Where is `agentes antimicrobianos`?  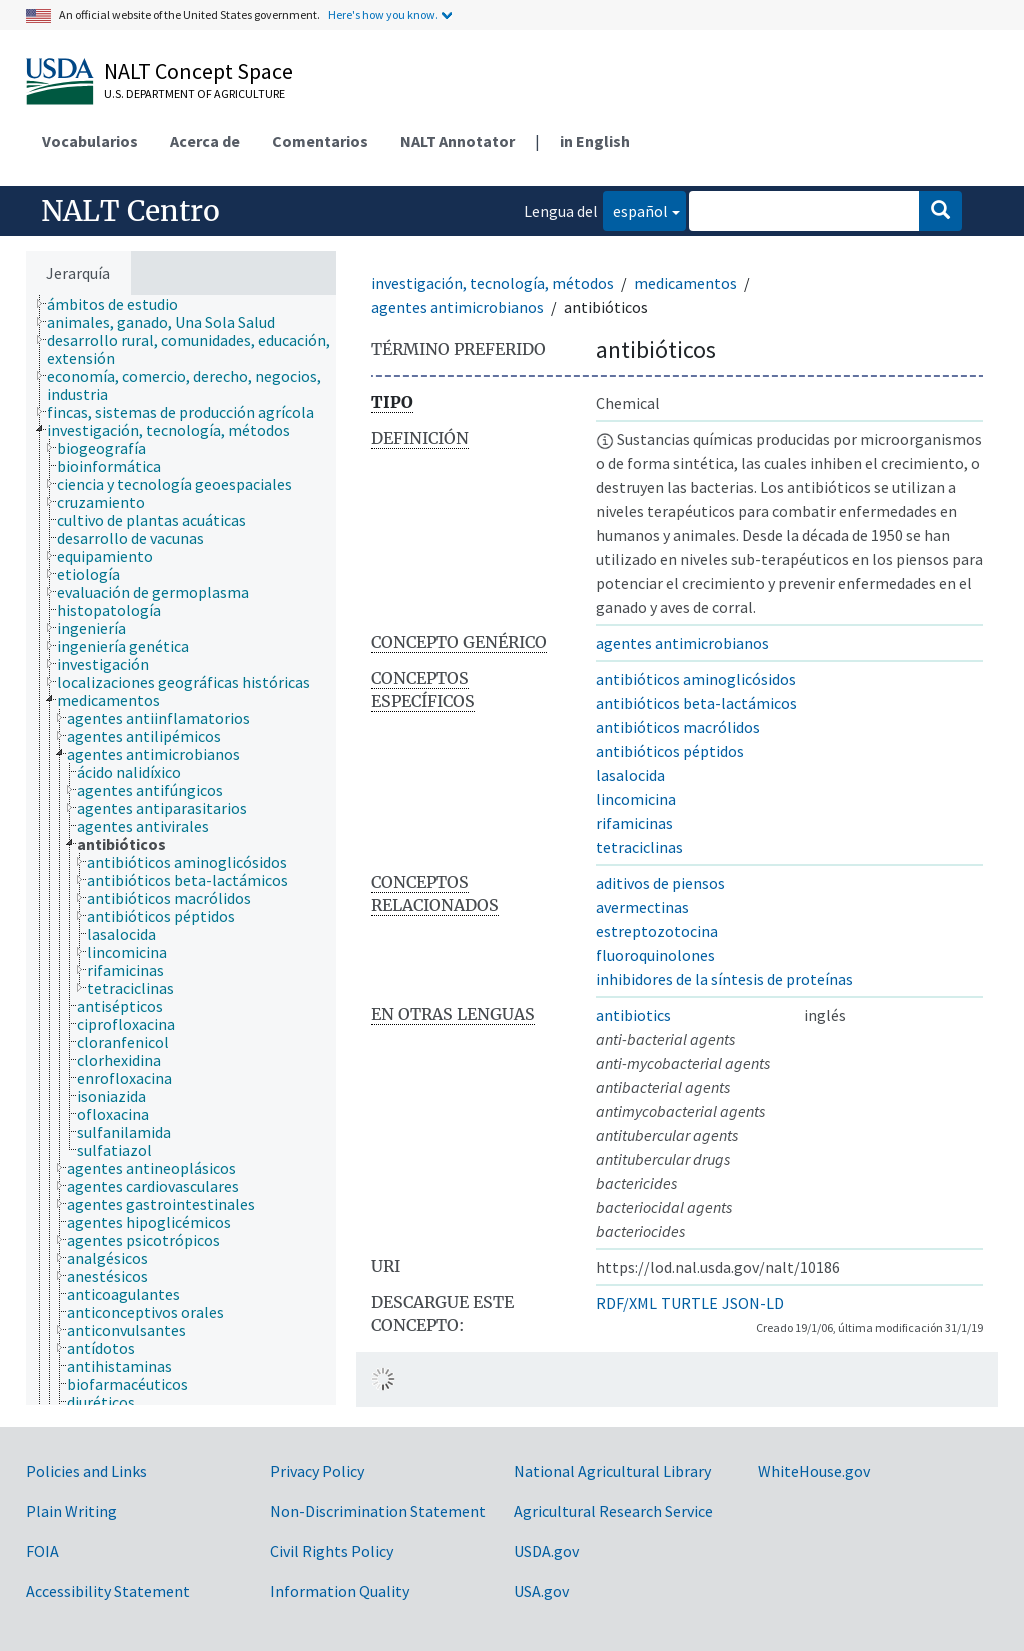
agentes antimicrobianos is located at coordinates (457, 307).